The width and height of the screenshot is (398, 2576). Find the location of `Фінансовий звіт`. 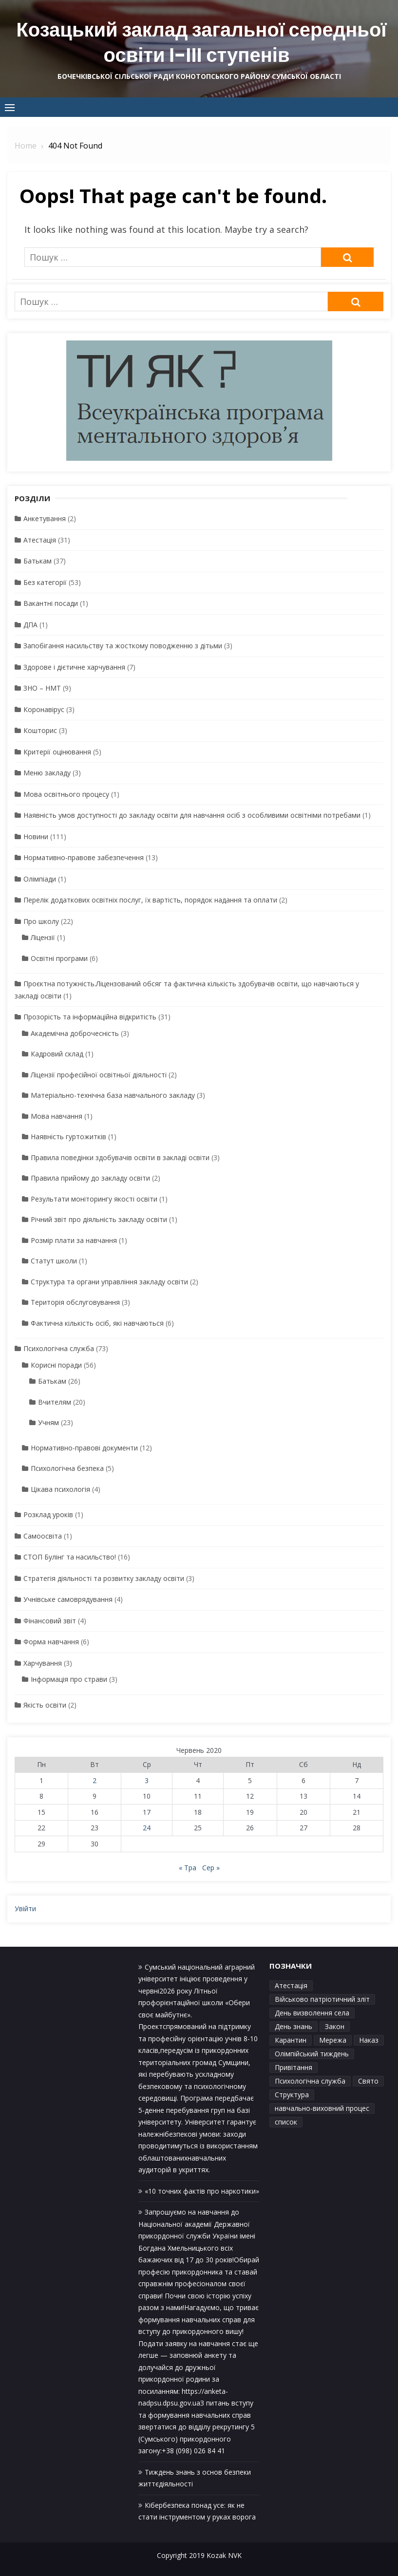

Фінансовий звіт is located at coordinates (49, 1620).